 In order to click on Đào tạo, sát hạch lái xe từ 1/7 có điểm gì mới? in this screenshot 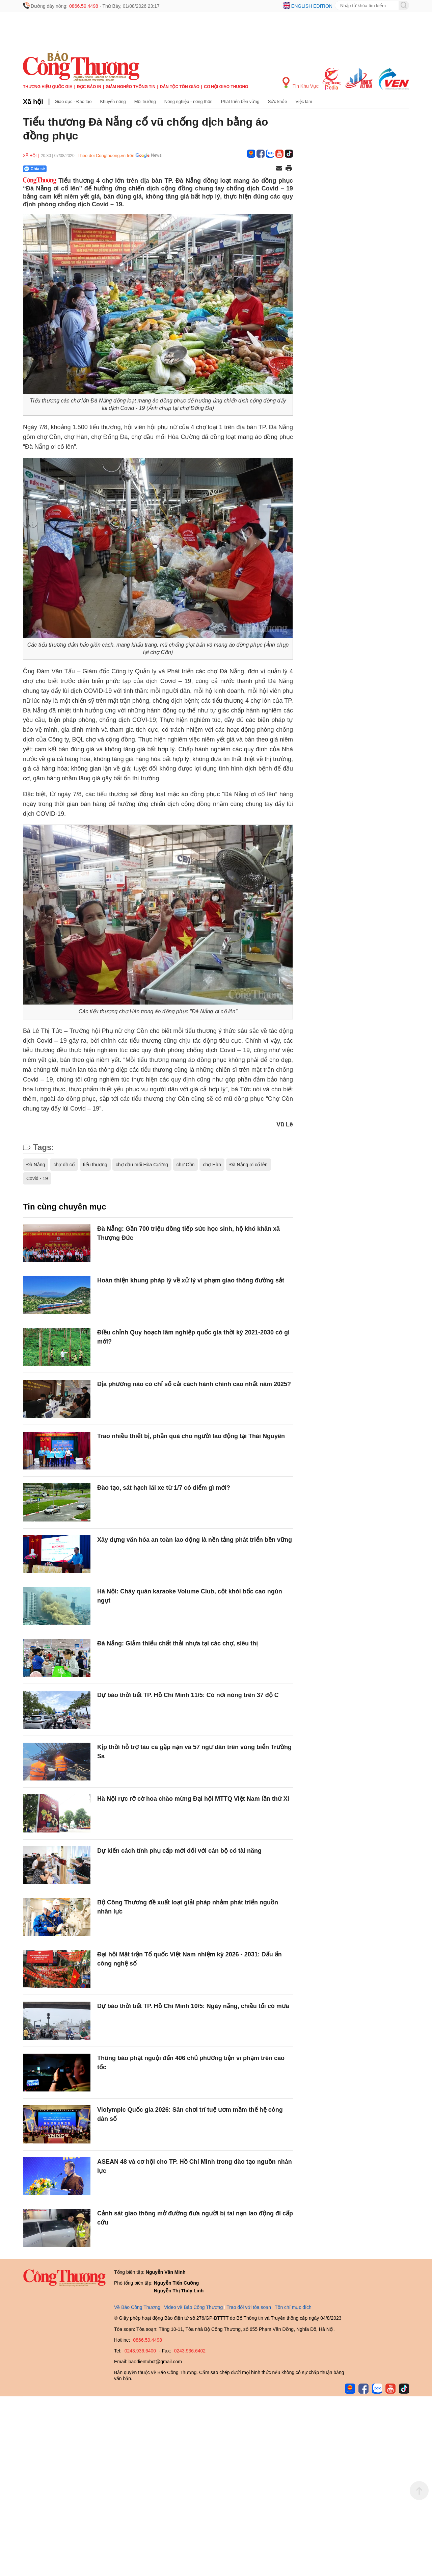, I will do `click(163, 1487)`.